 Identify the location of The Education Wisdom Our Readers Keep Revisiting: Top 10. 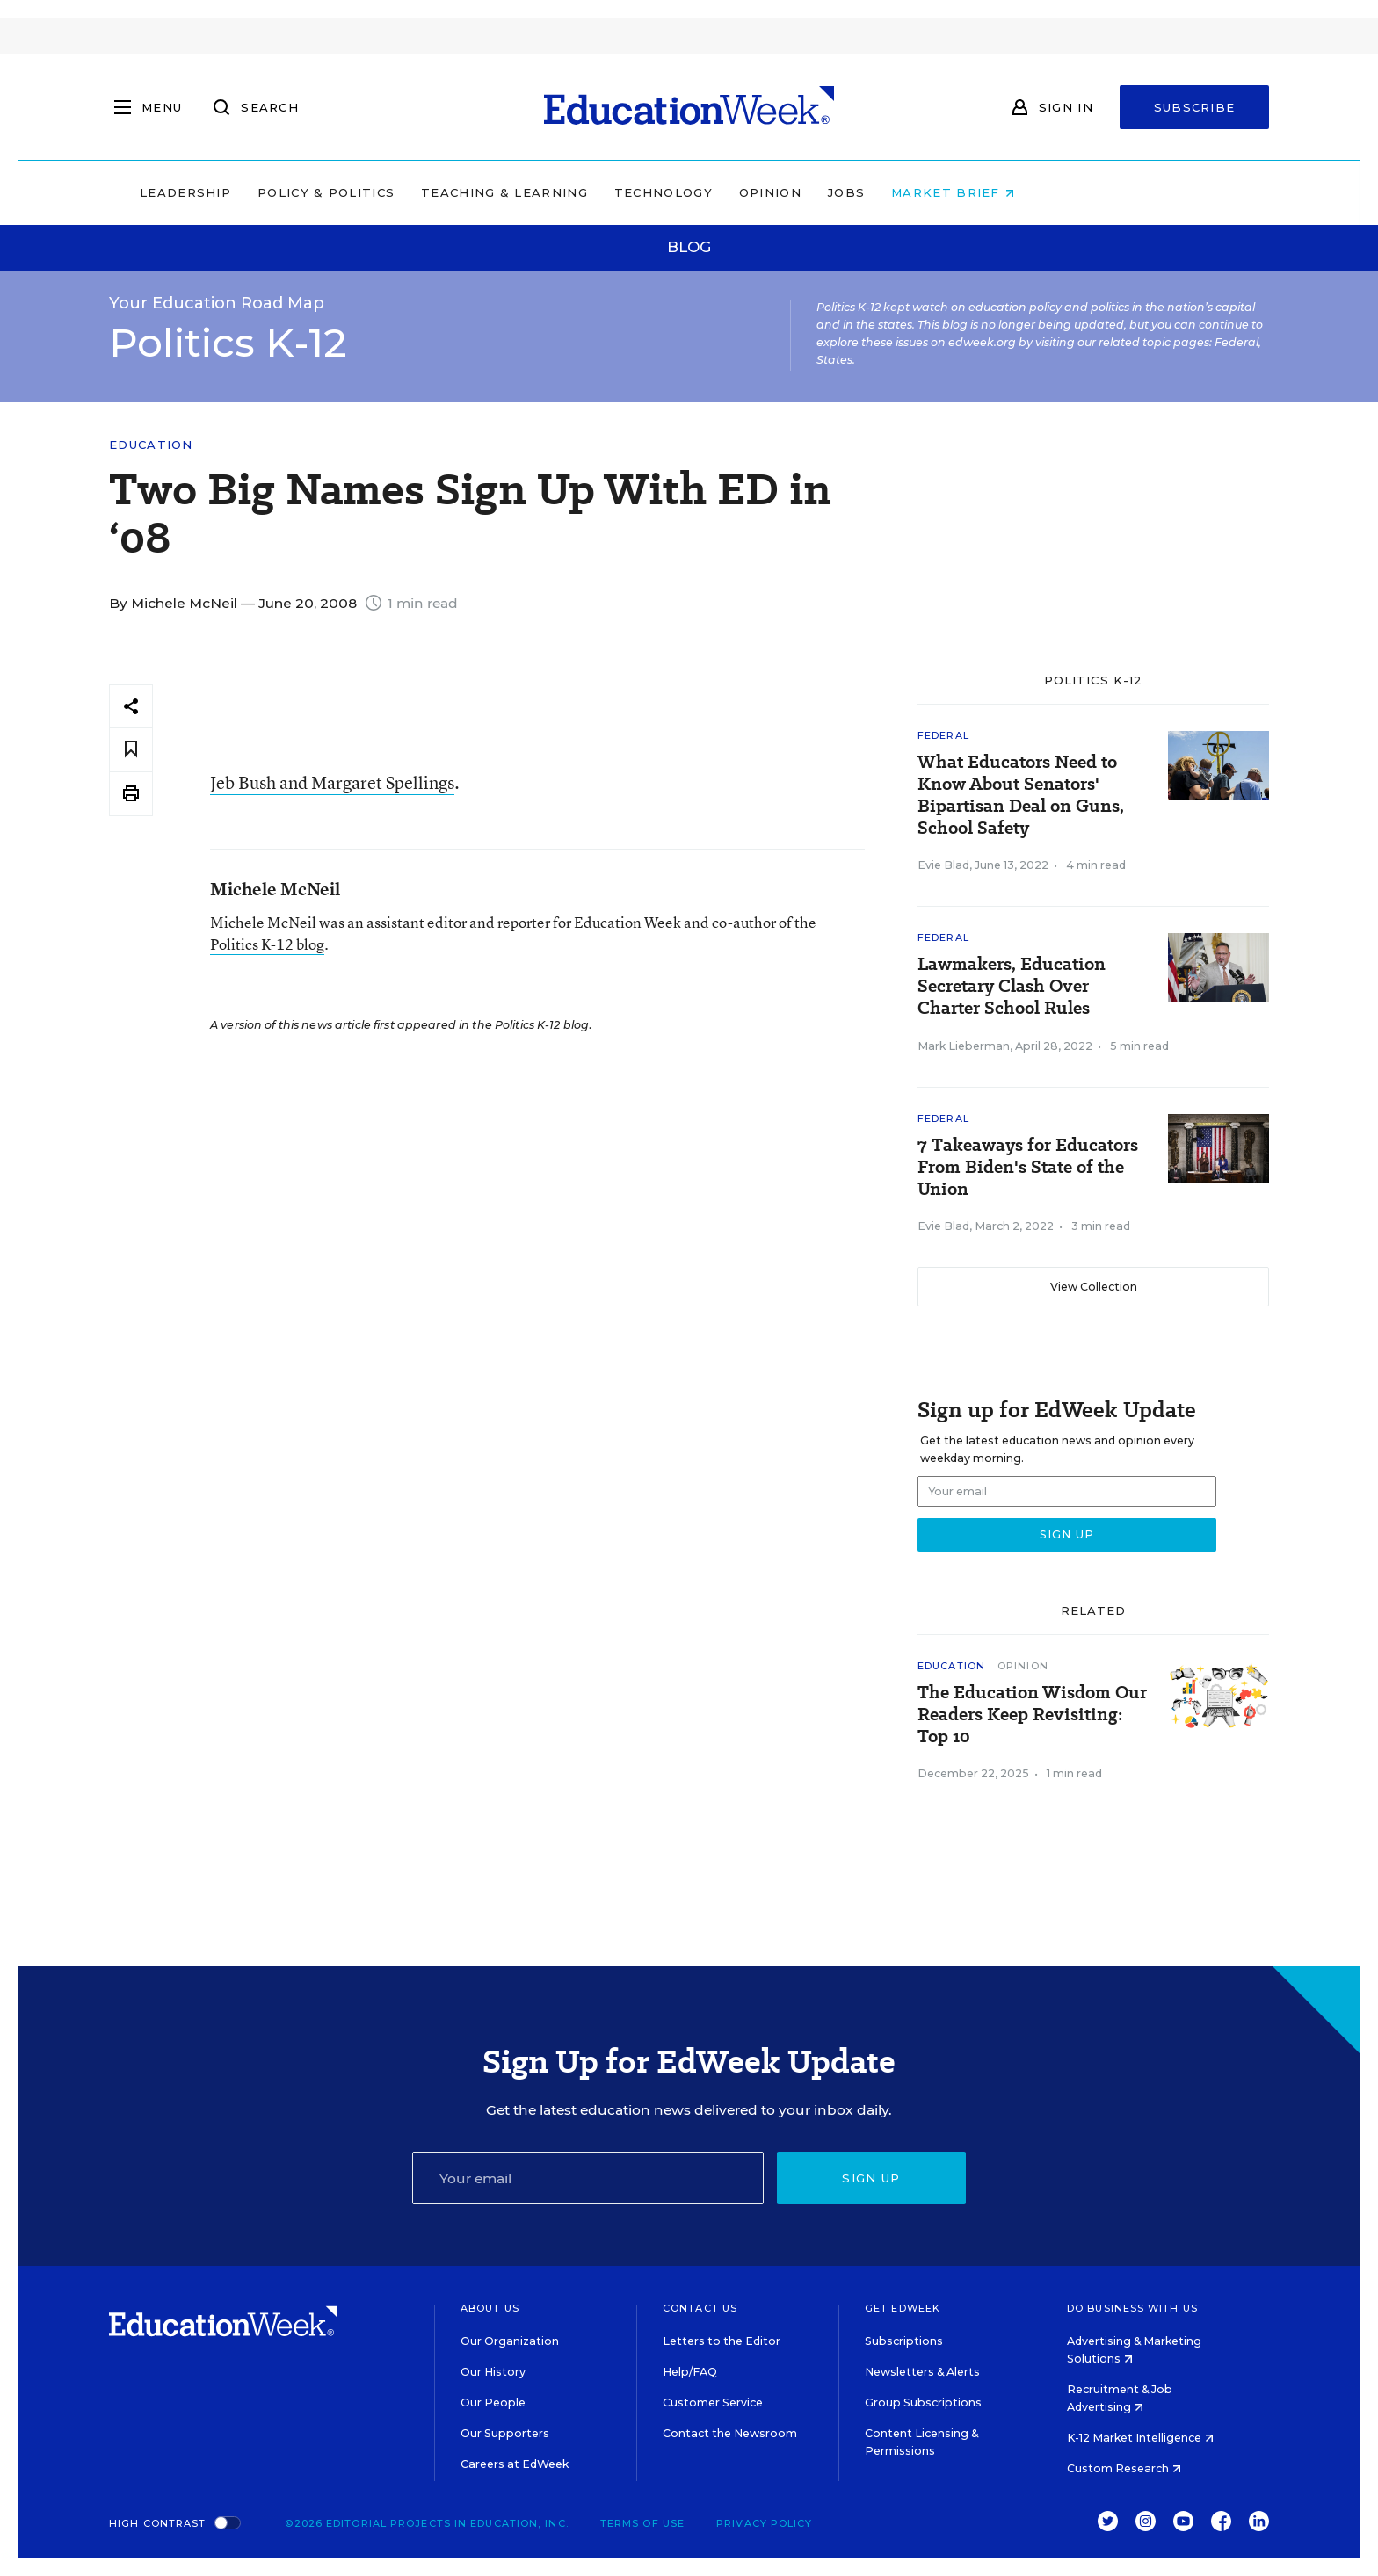
(1032, 1714).